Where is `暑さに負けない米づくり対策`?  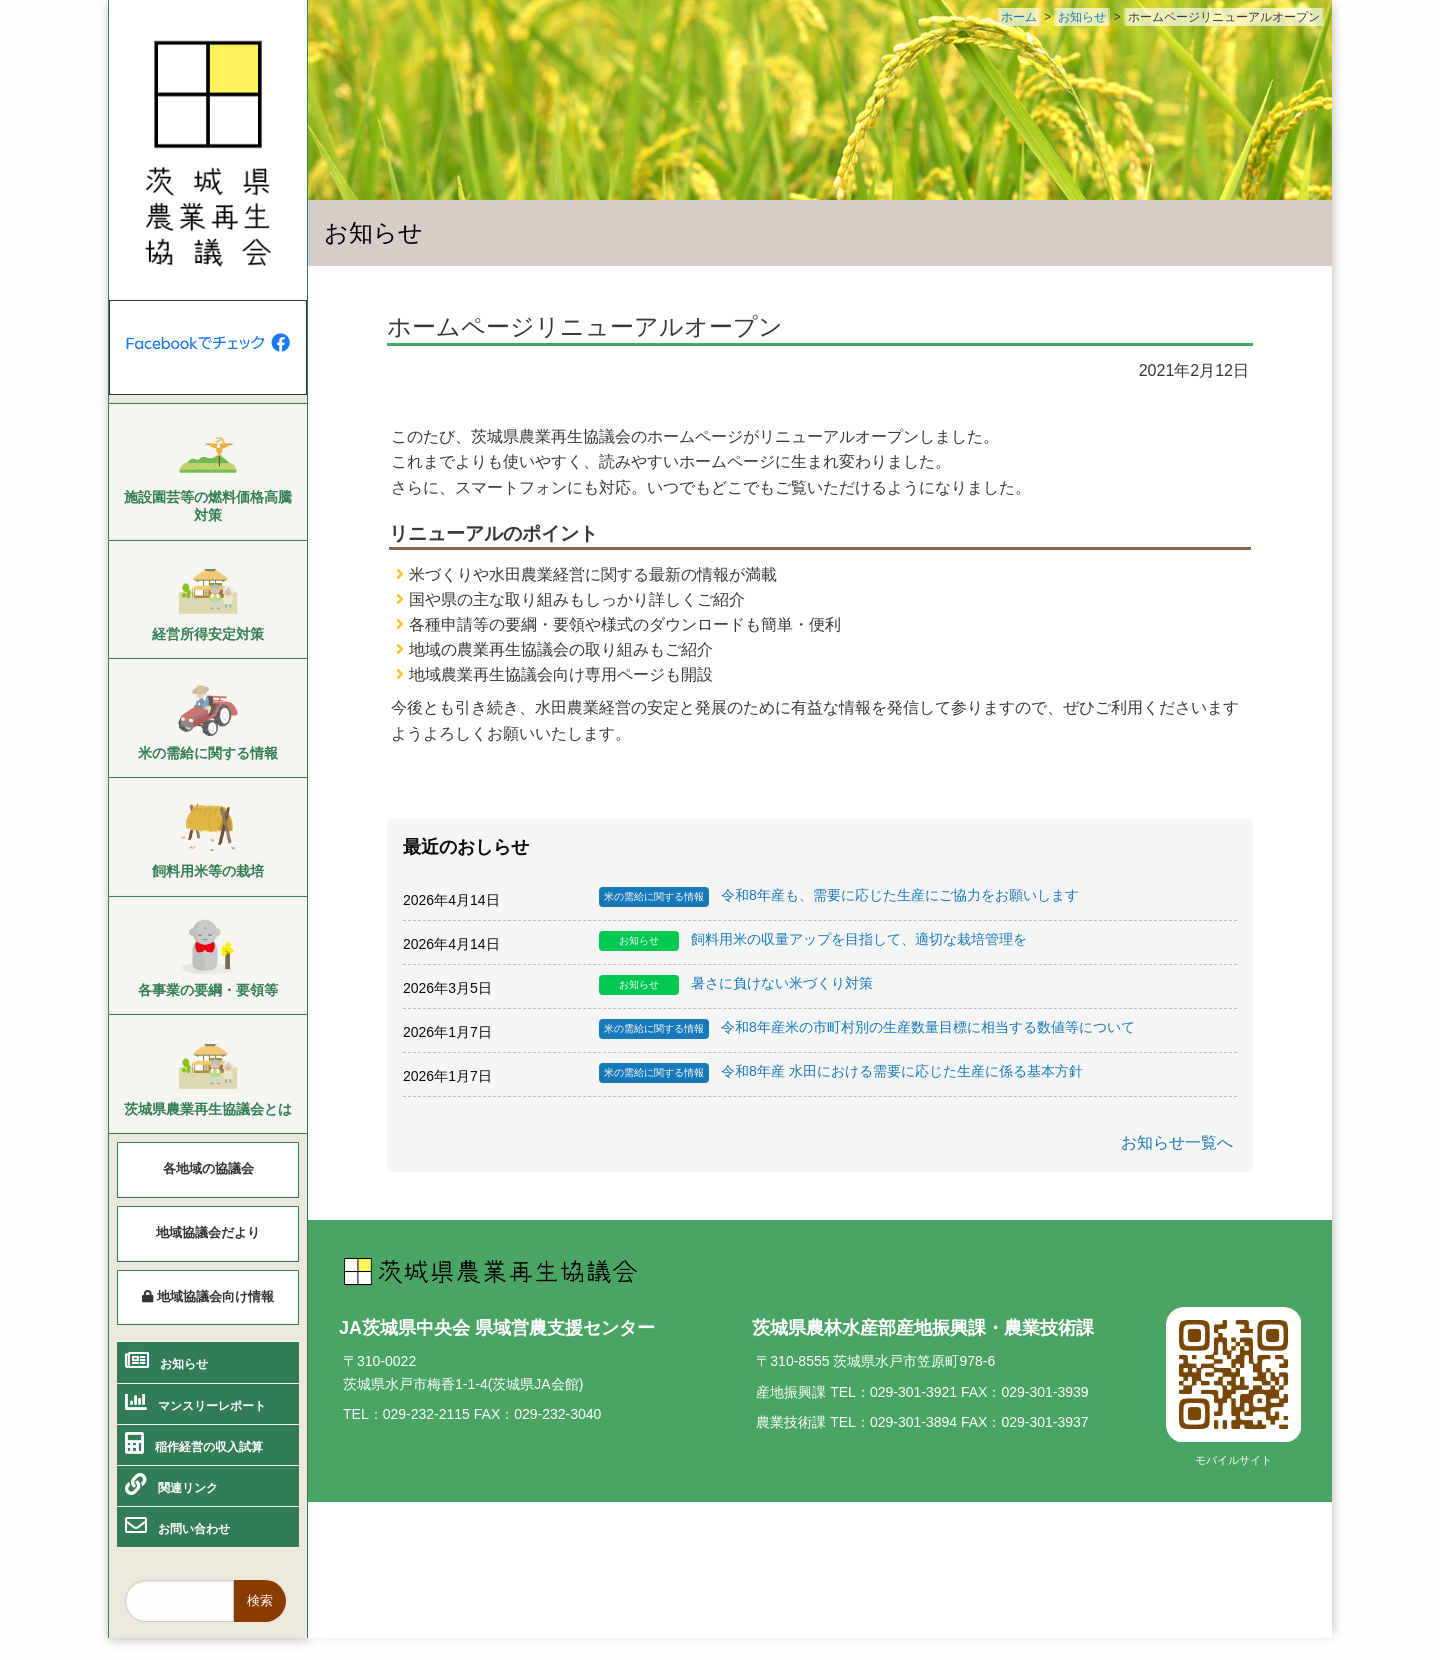 暑さに負けない米づくり対策 is located at coordinates (736, 985).